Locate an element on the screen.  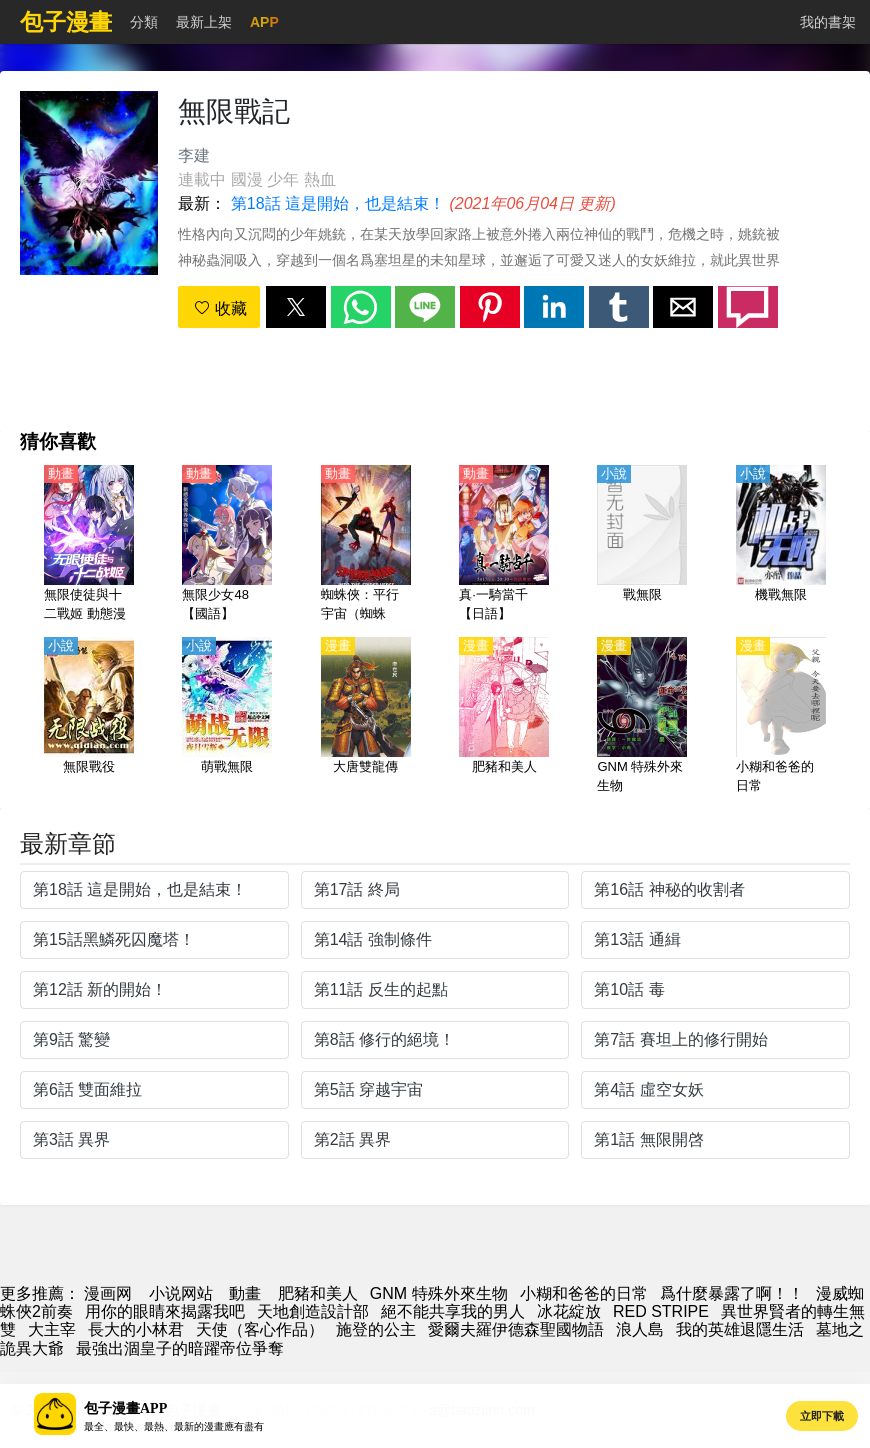
漫画网 [漫画] is located at coordinates (108, 1293).